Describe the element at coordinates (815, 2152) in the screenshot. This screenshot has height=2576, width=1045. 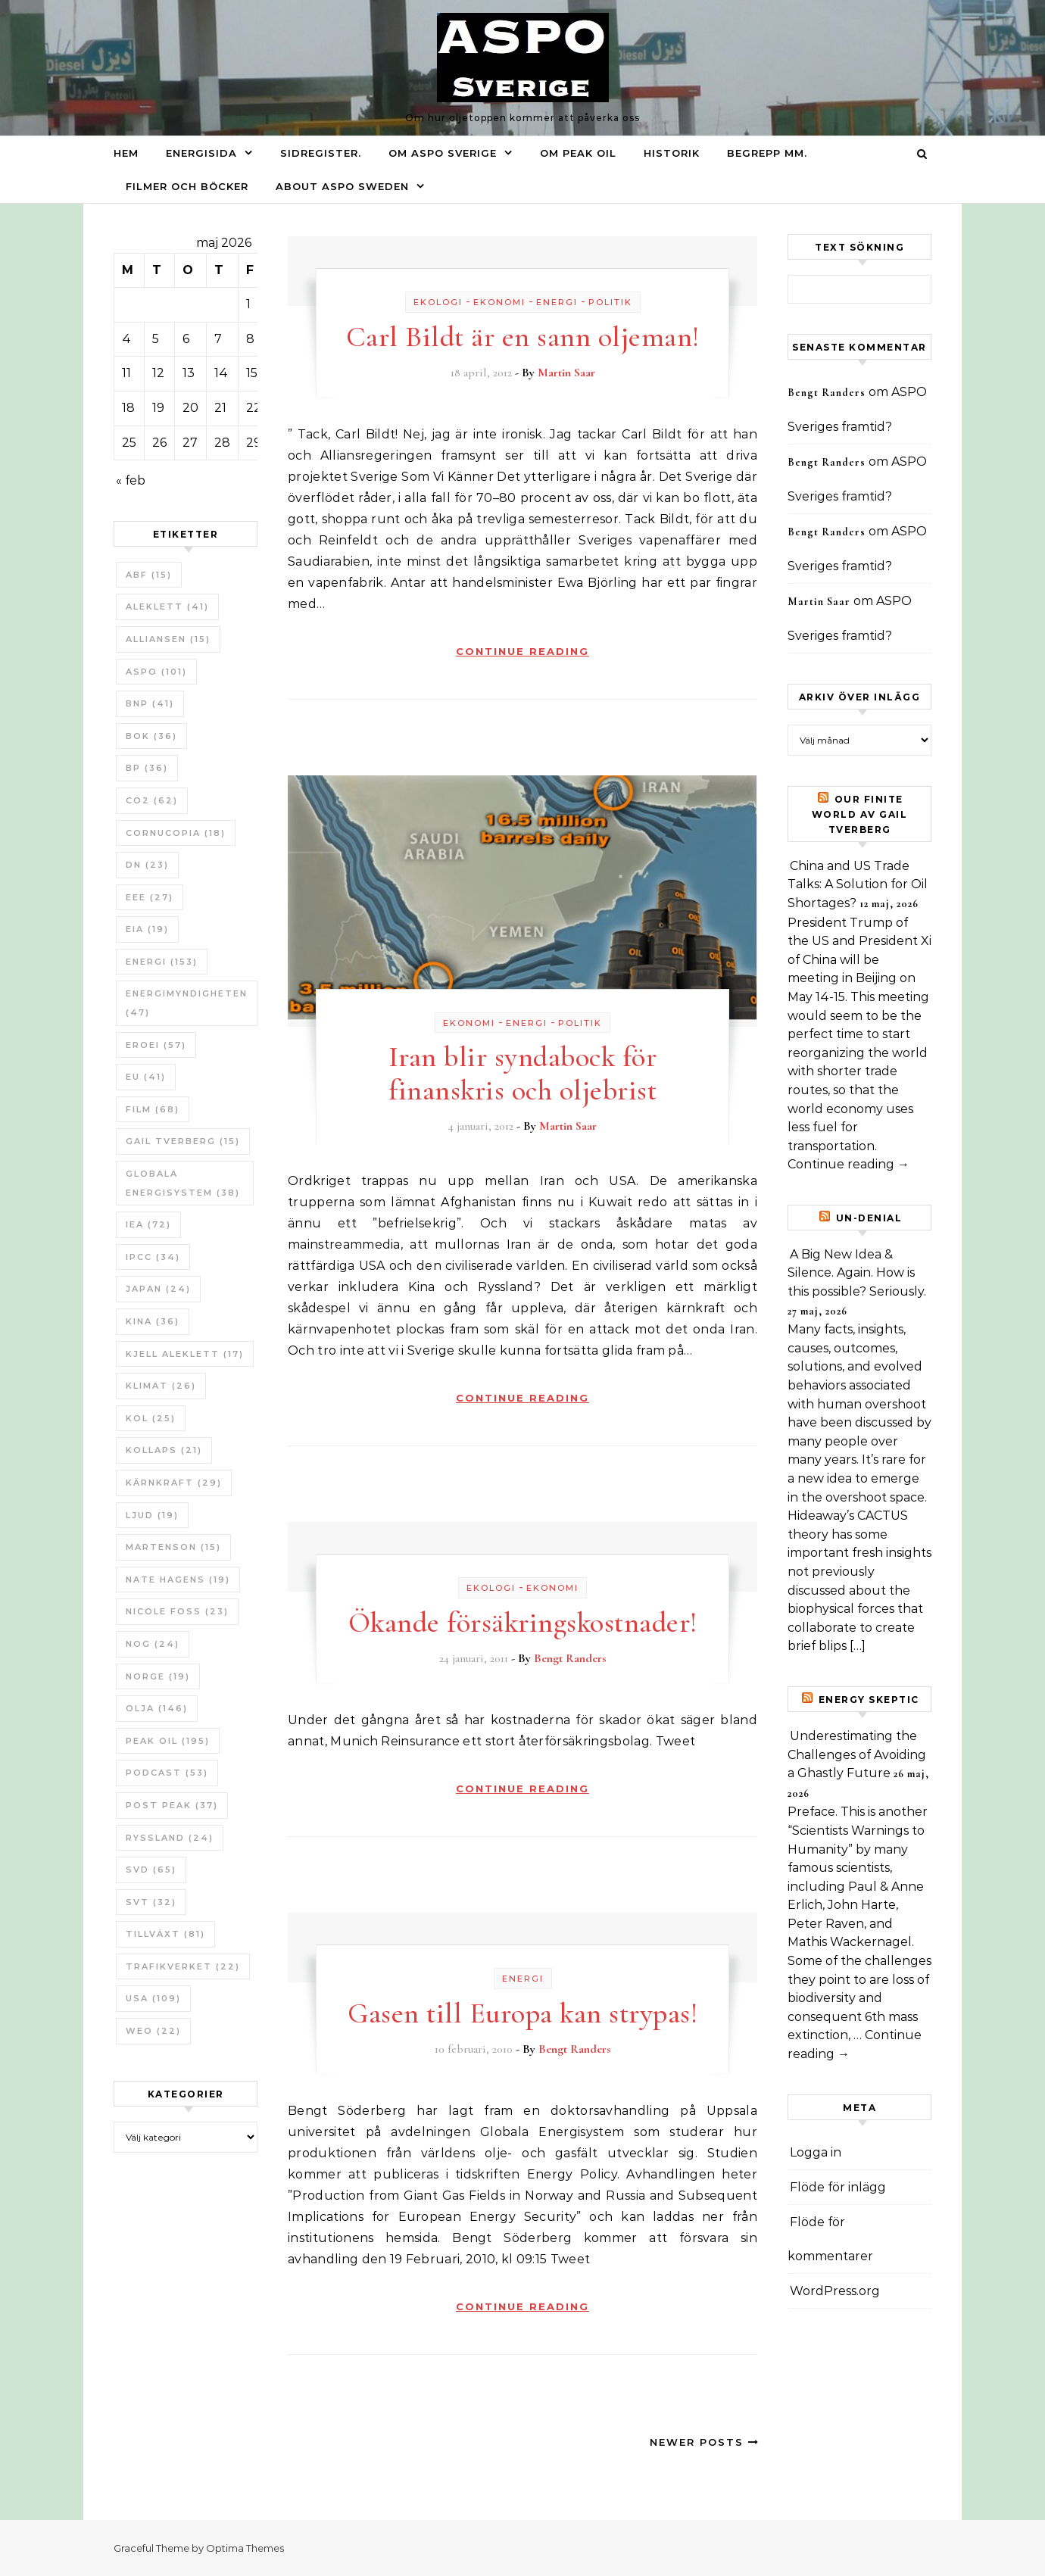
I see `Logga in` at that location.